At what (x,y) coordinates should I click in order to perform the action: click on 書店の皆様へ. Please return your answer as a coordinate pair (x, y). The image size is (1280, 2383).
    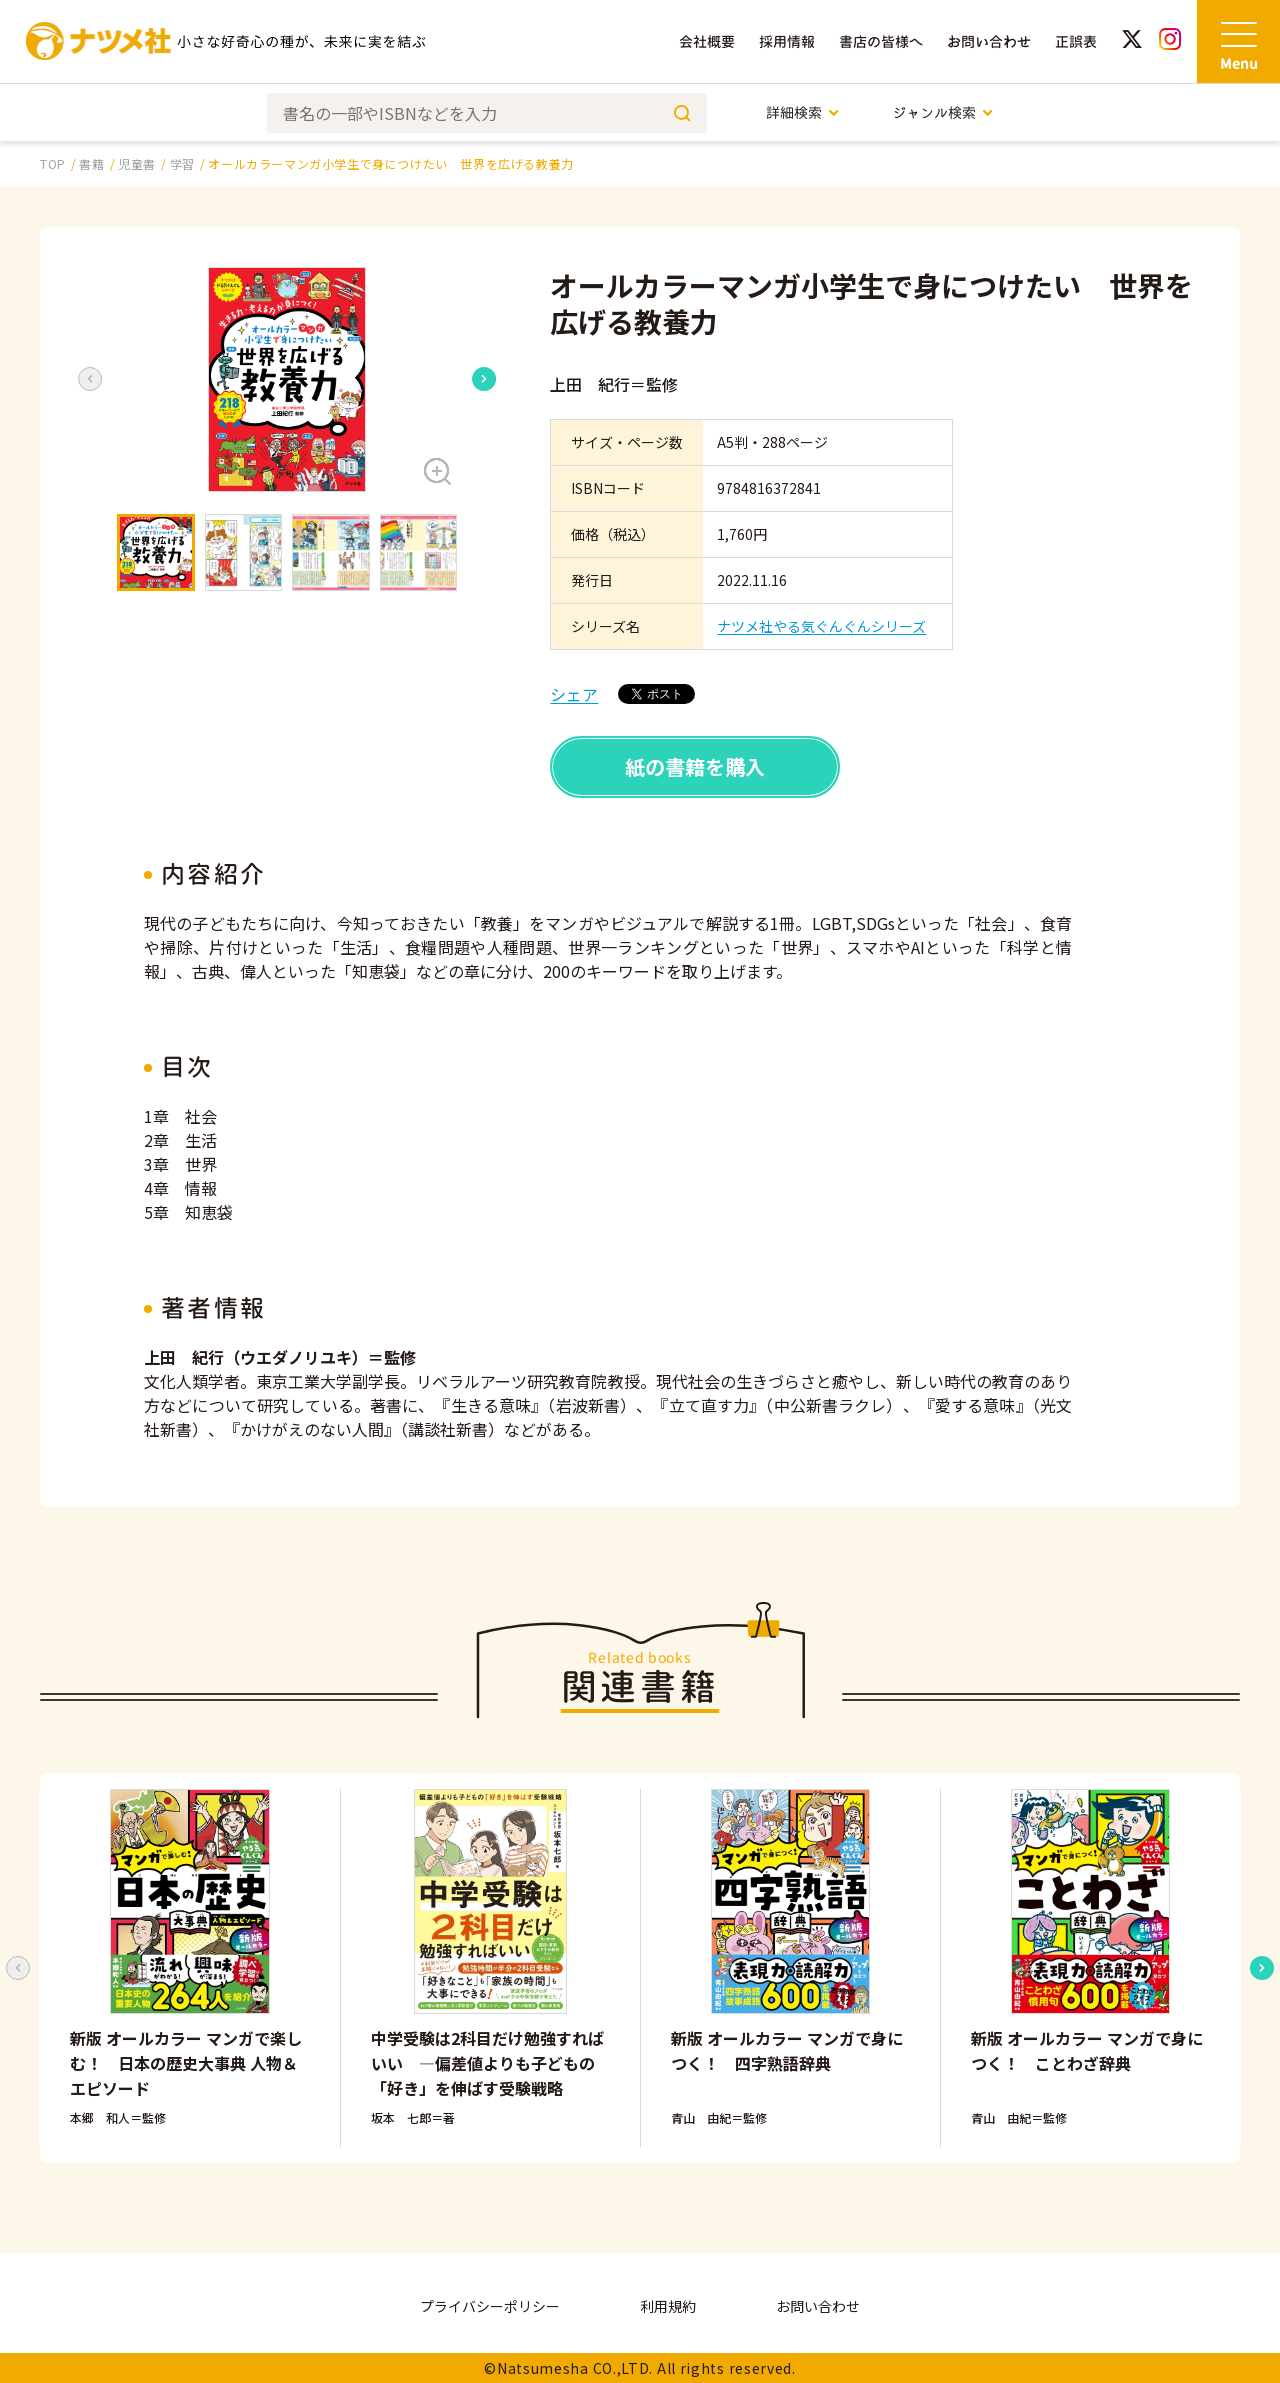
    Looking at the image, I should click on (881, 41).